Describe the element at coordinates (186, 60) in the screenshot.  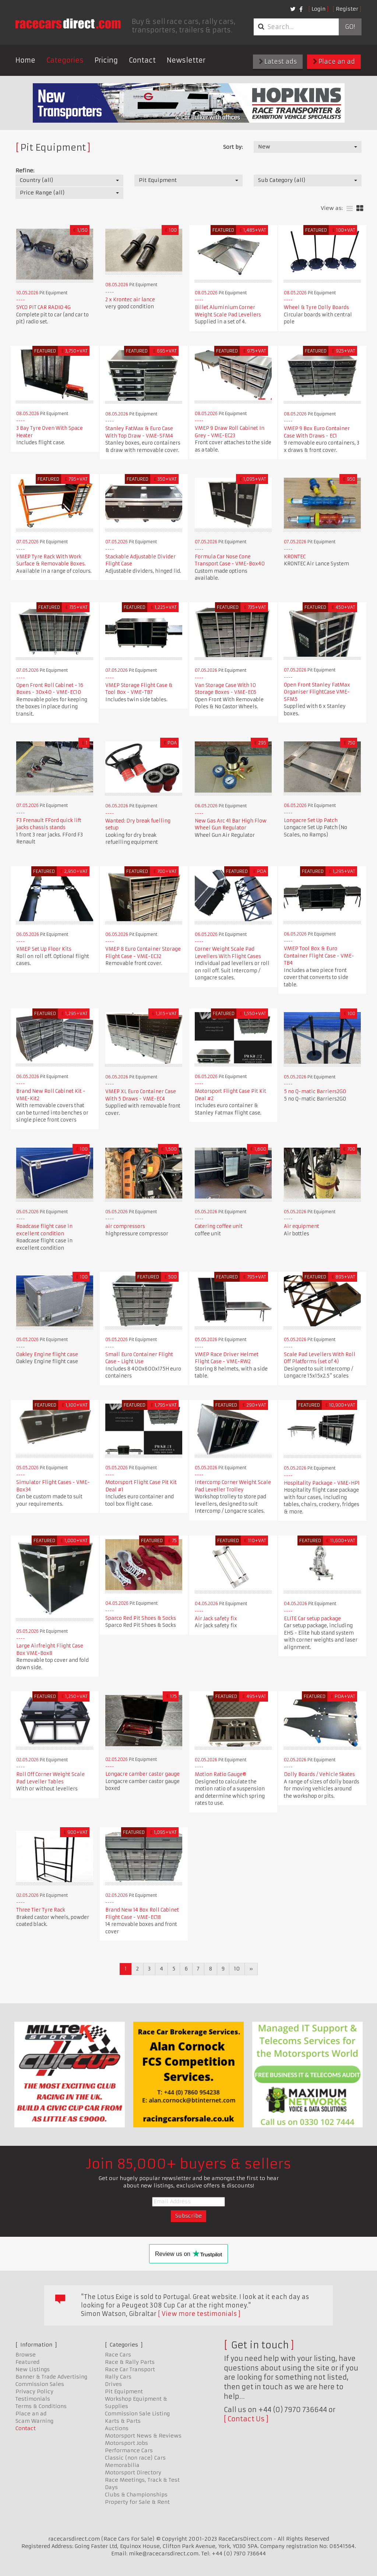
I see `Newsletter` at that location.